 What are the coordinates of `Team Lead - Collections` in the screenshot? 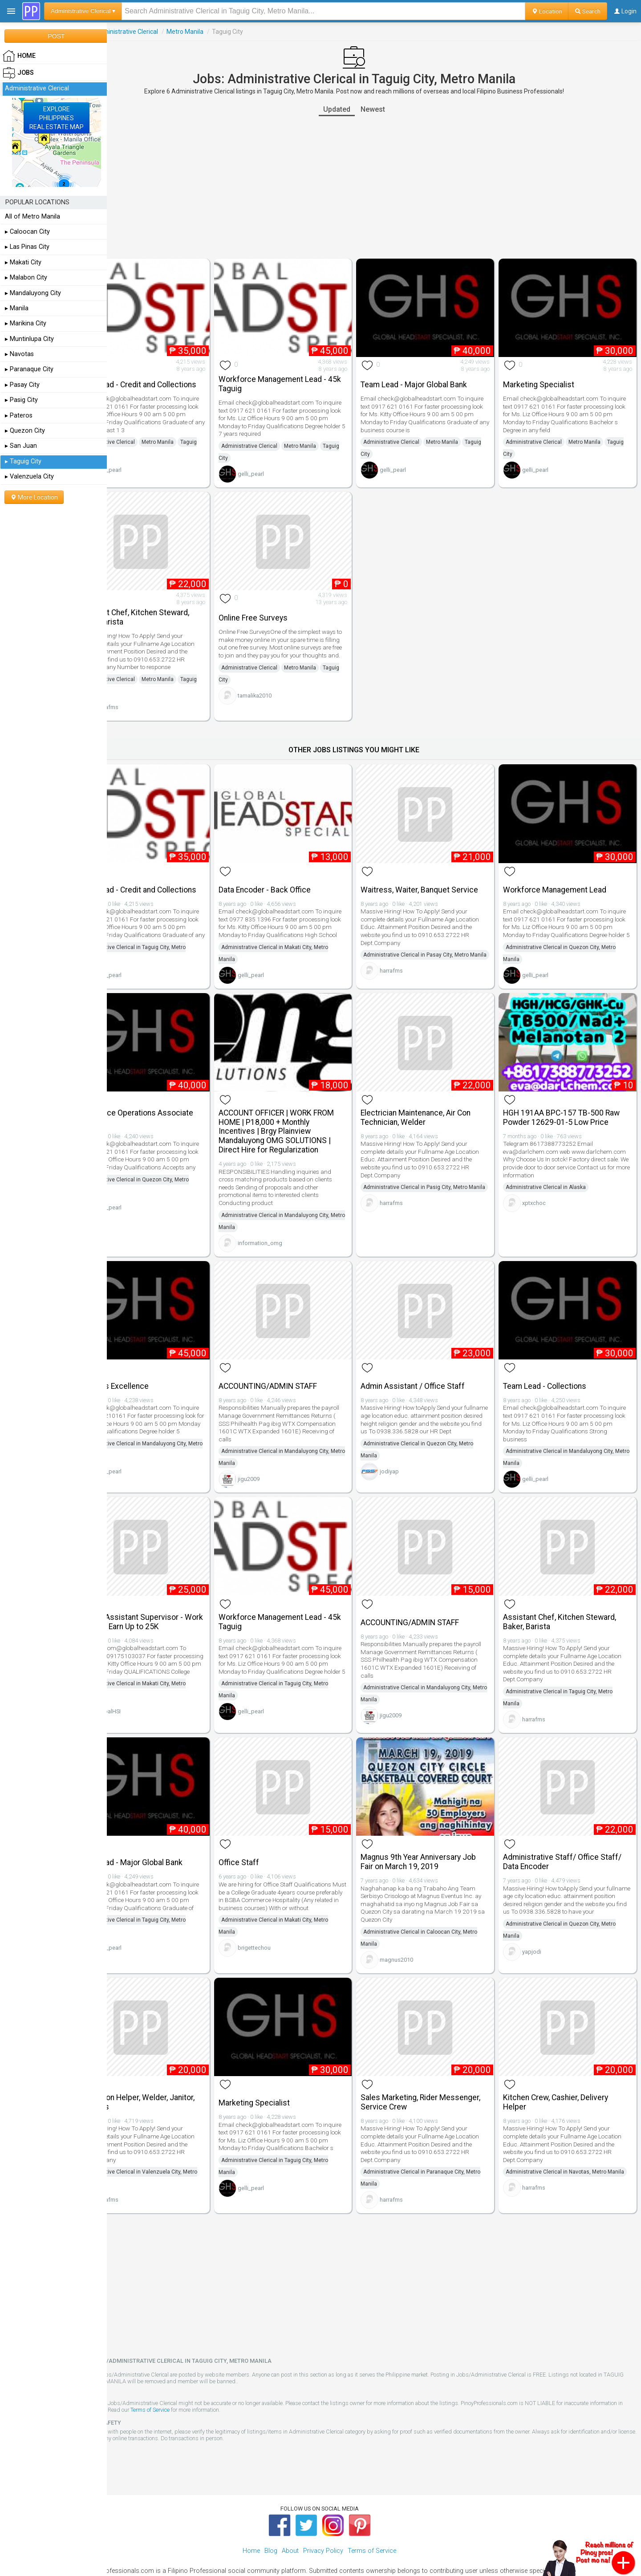 It's located at (554, 1370).